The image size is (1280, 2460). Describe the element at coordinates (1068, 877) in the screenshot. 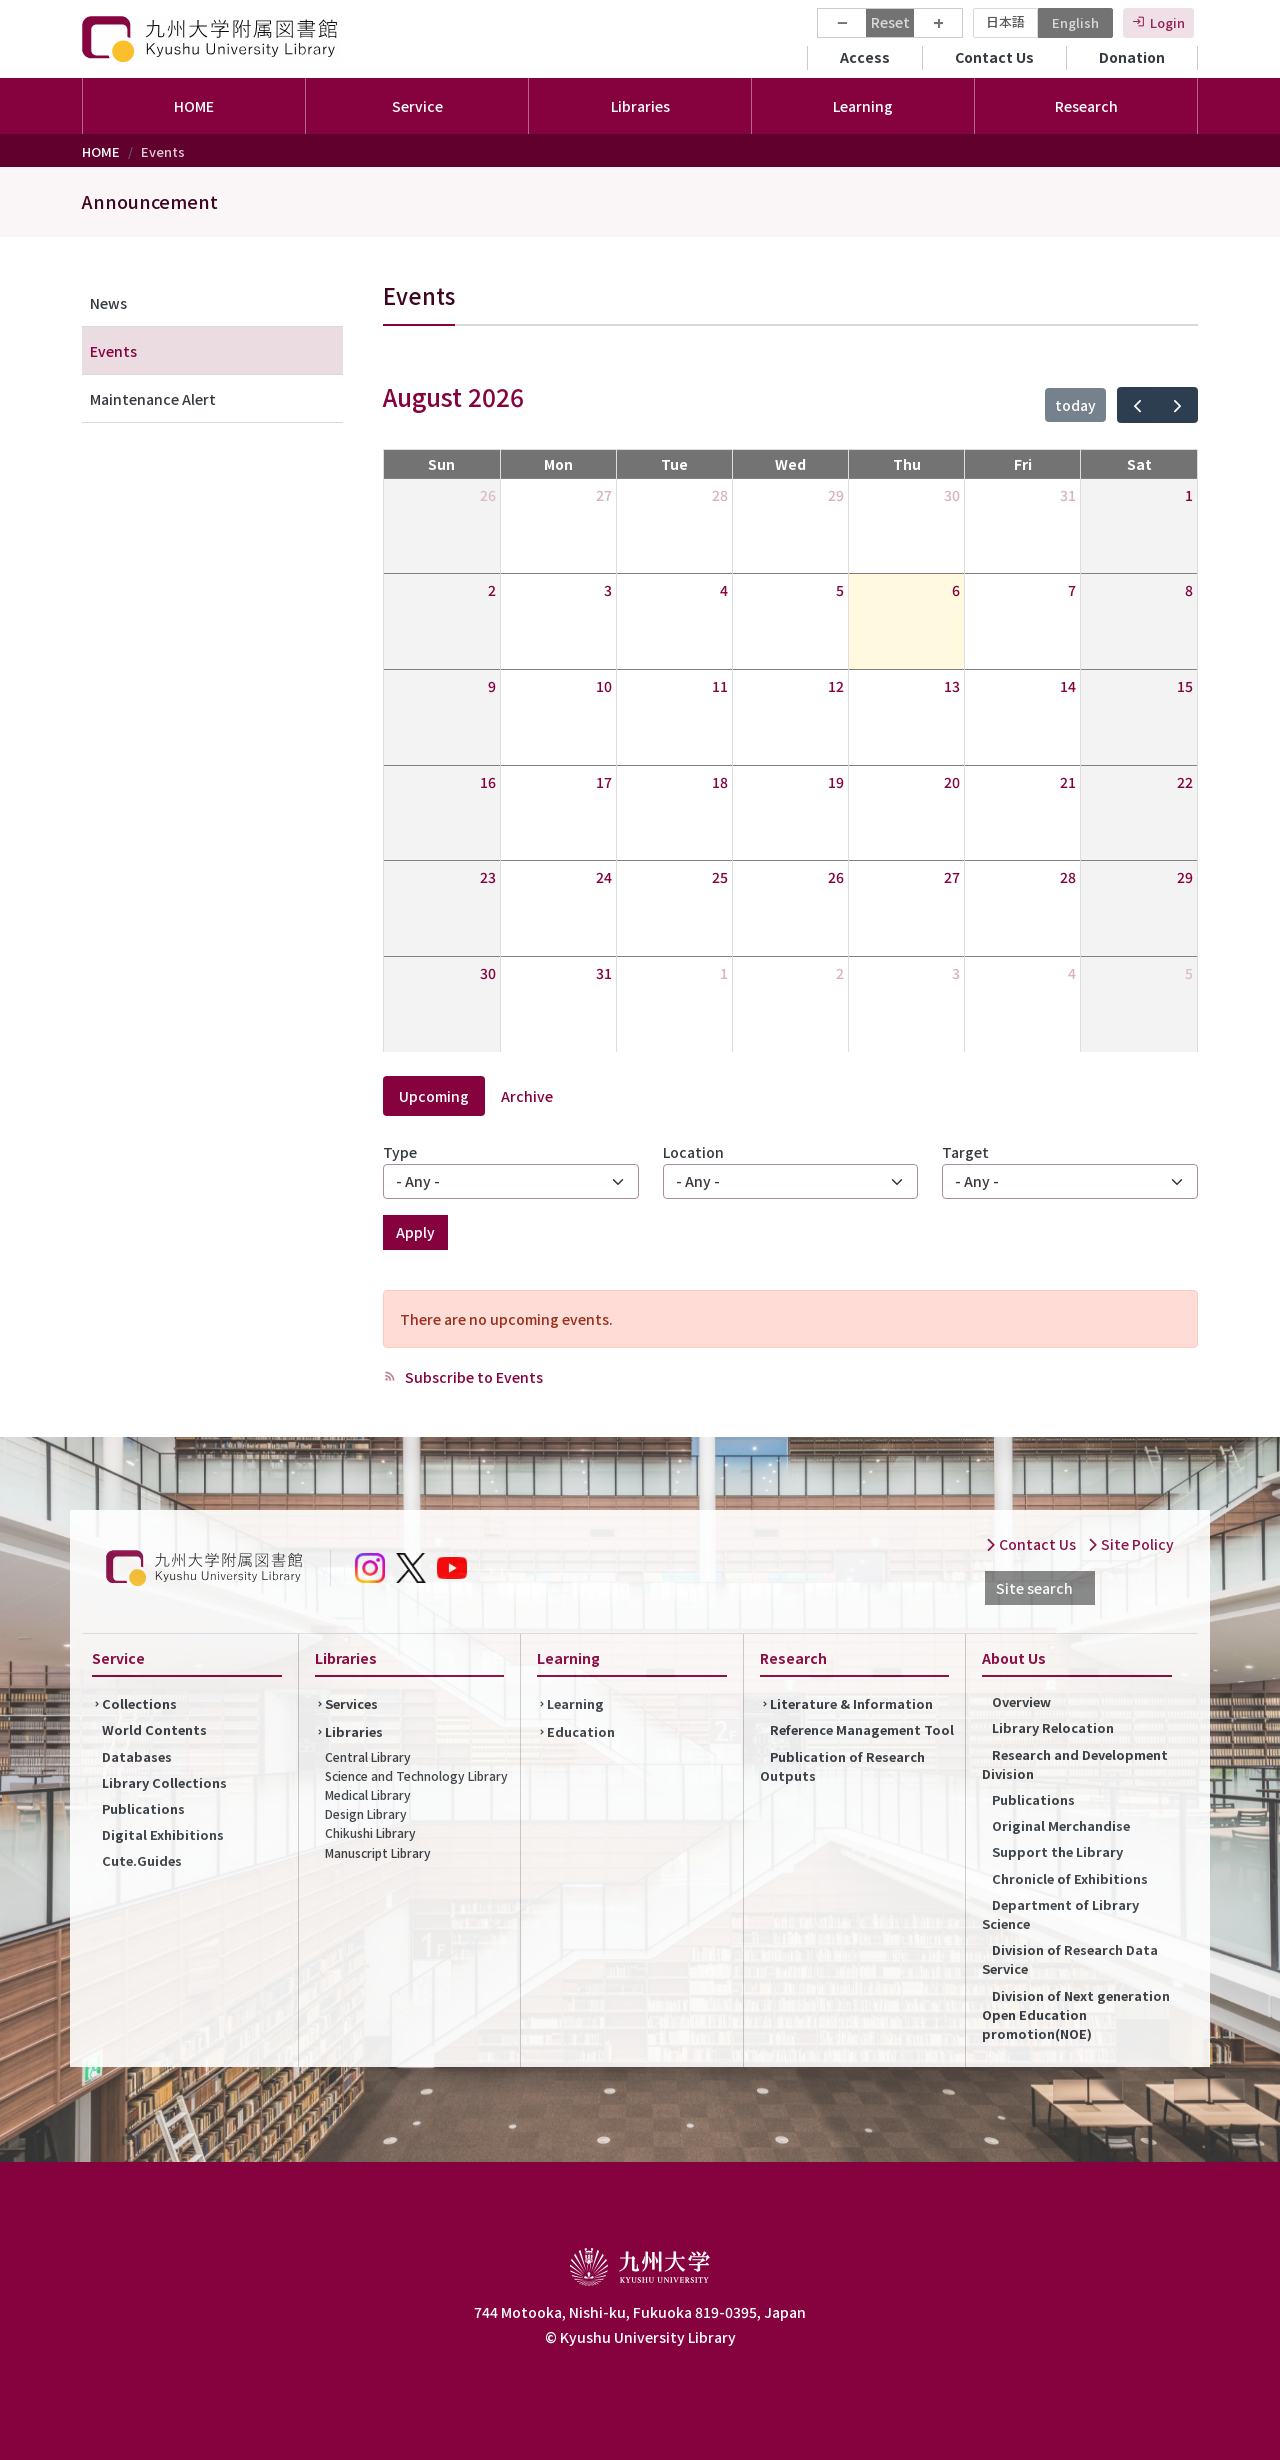

I see `28 [August 28, 2026]` at that location.